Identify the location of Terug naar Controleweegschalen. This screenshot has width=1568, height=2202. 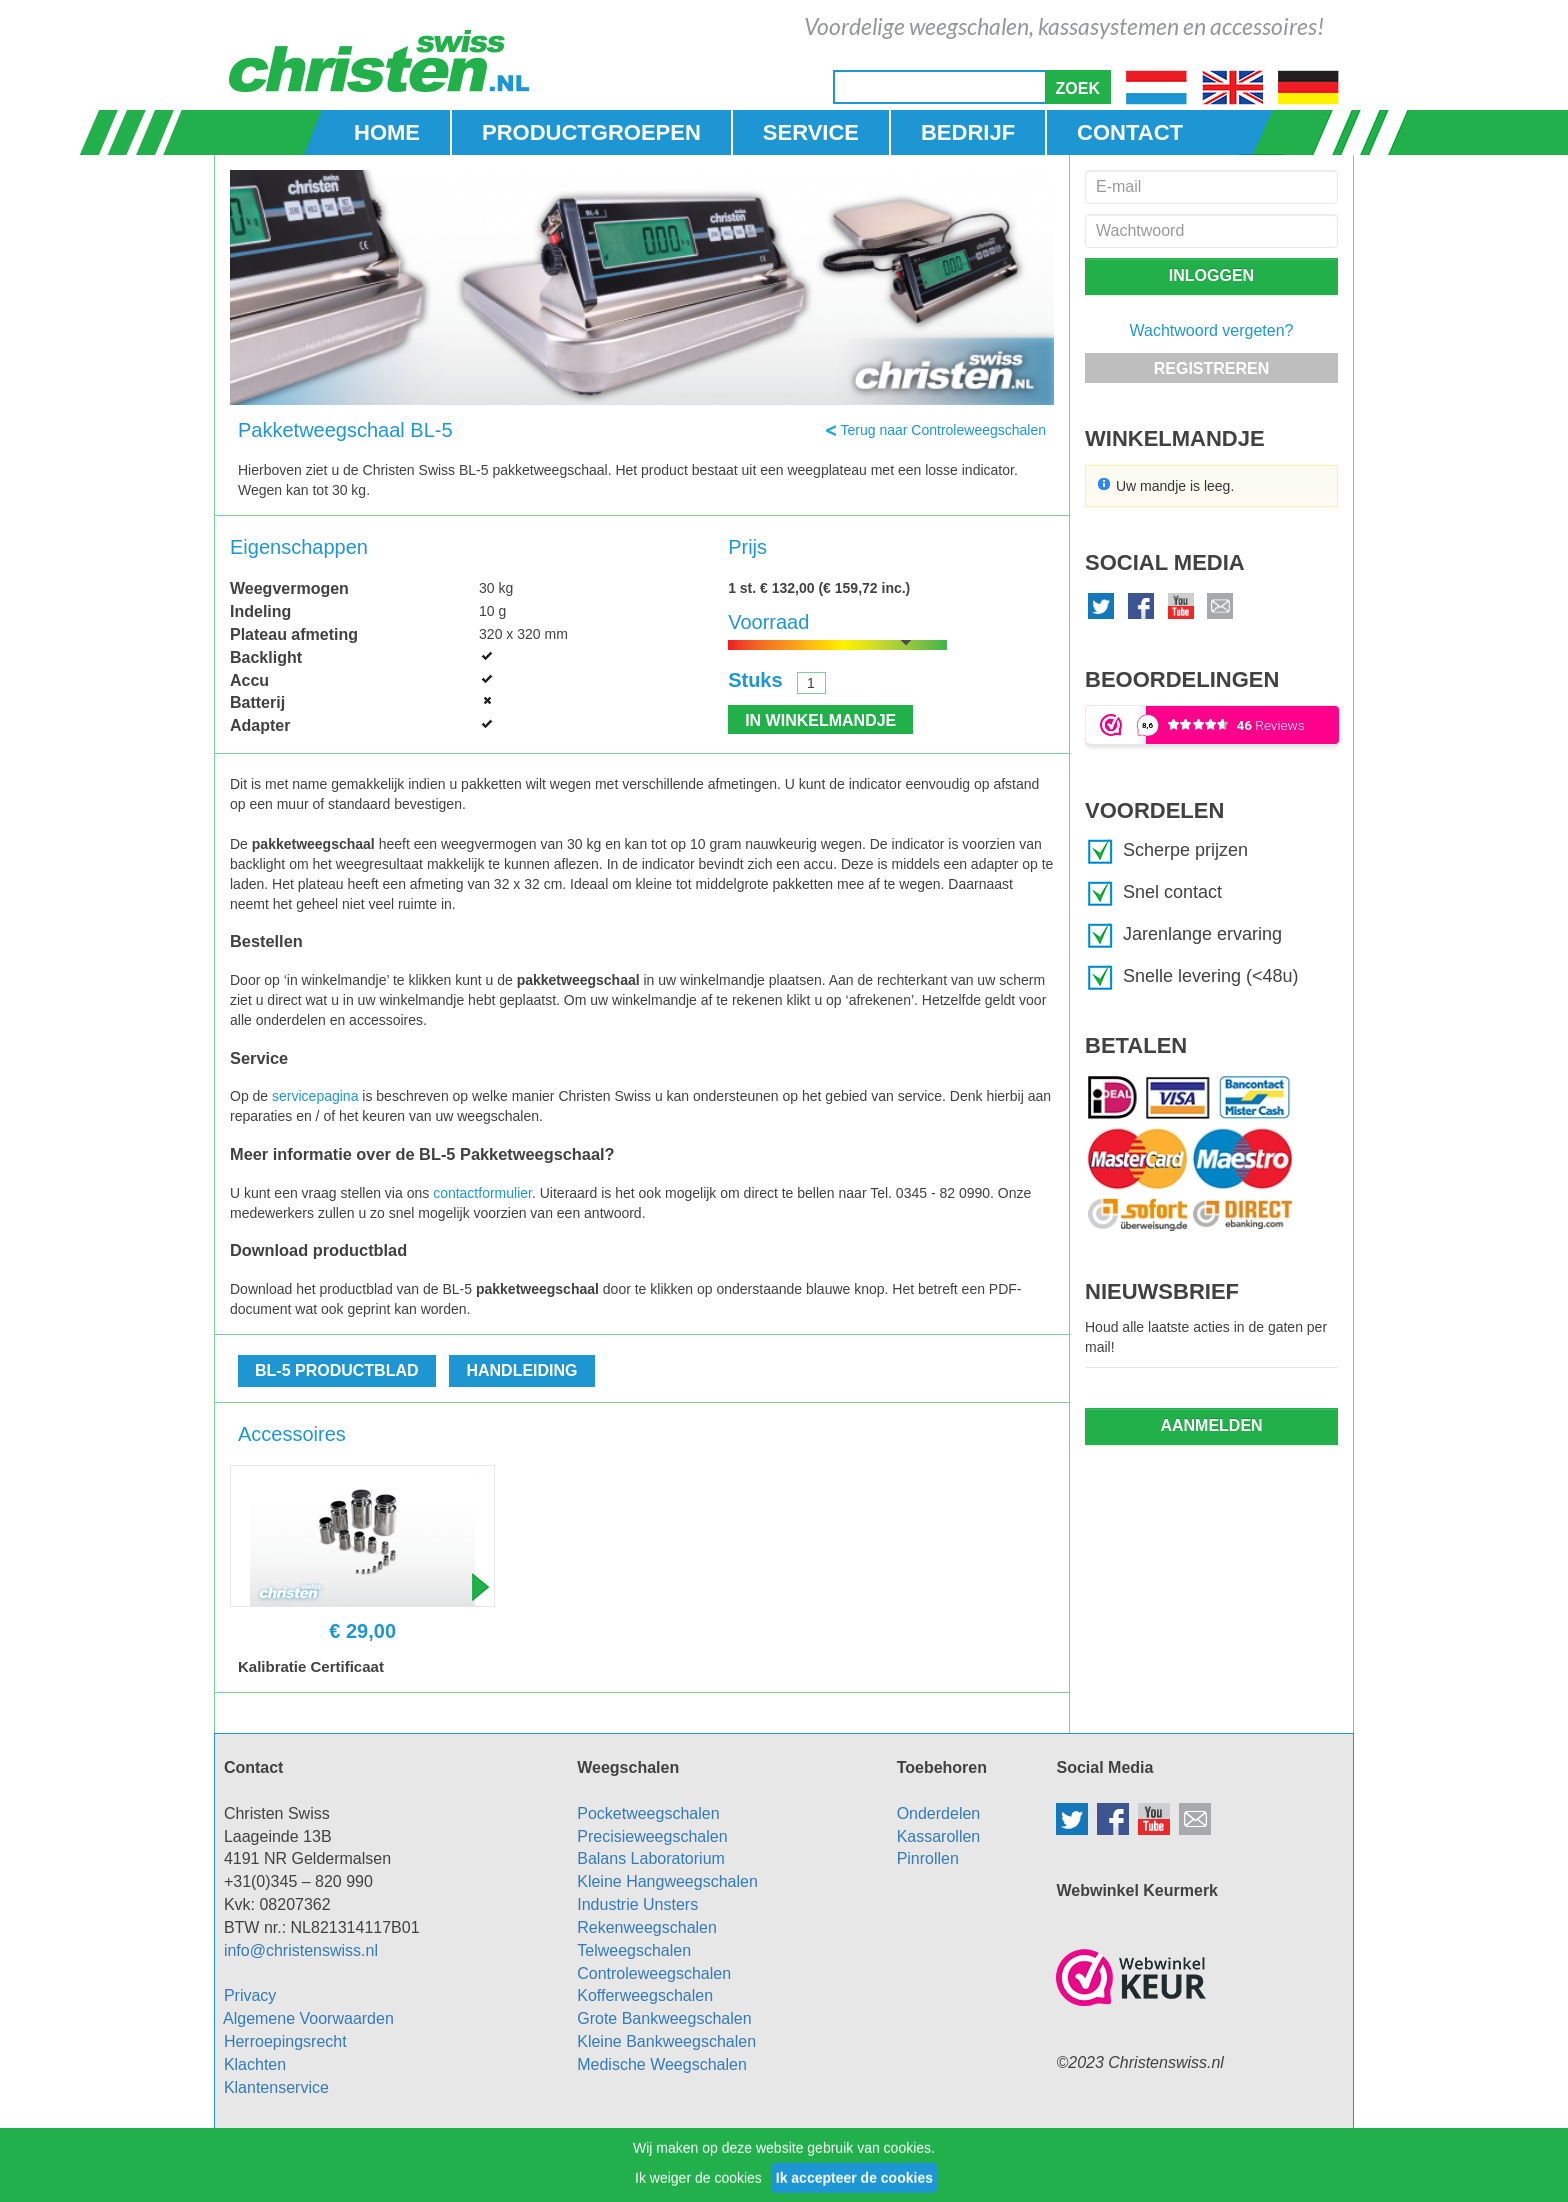
(943, 430).